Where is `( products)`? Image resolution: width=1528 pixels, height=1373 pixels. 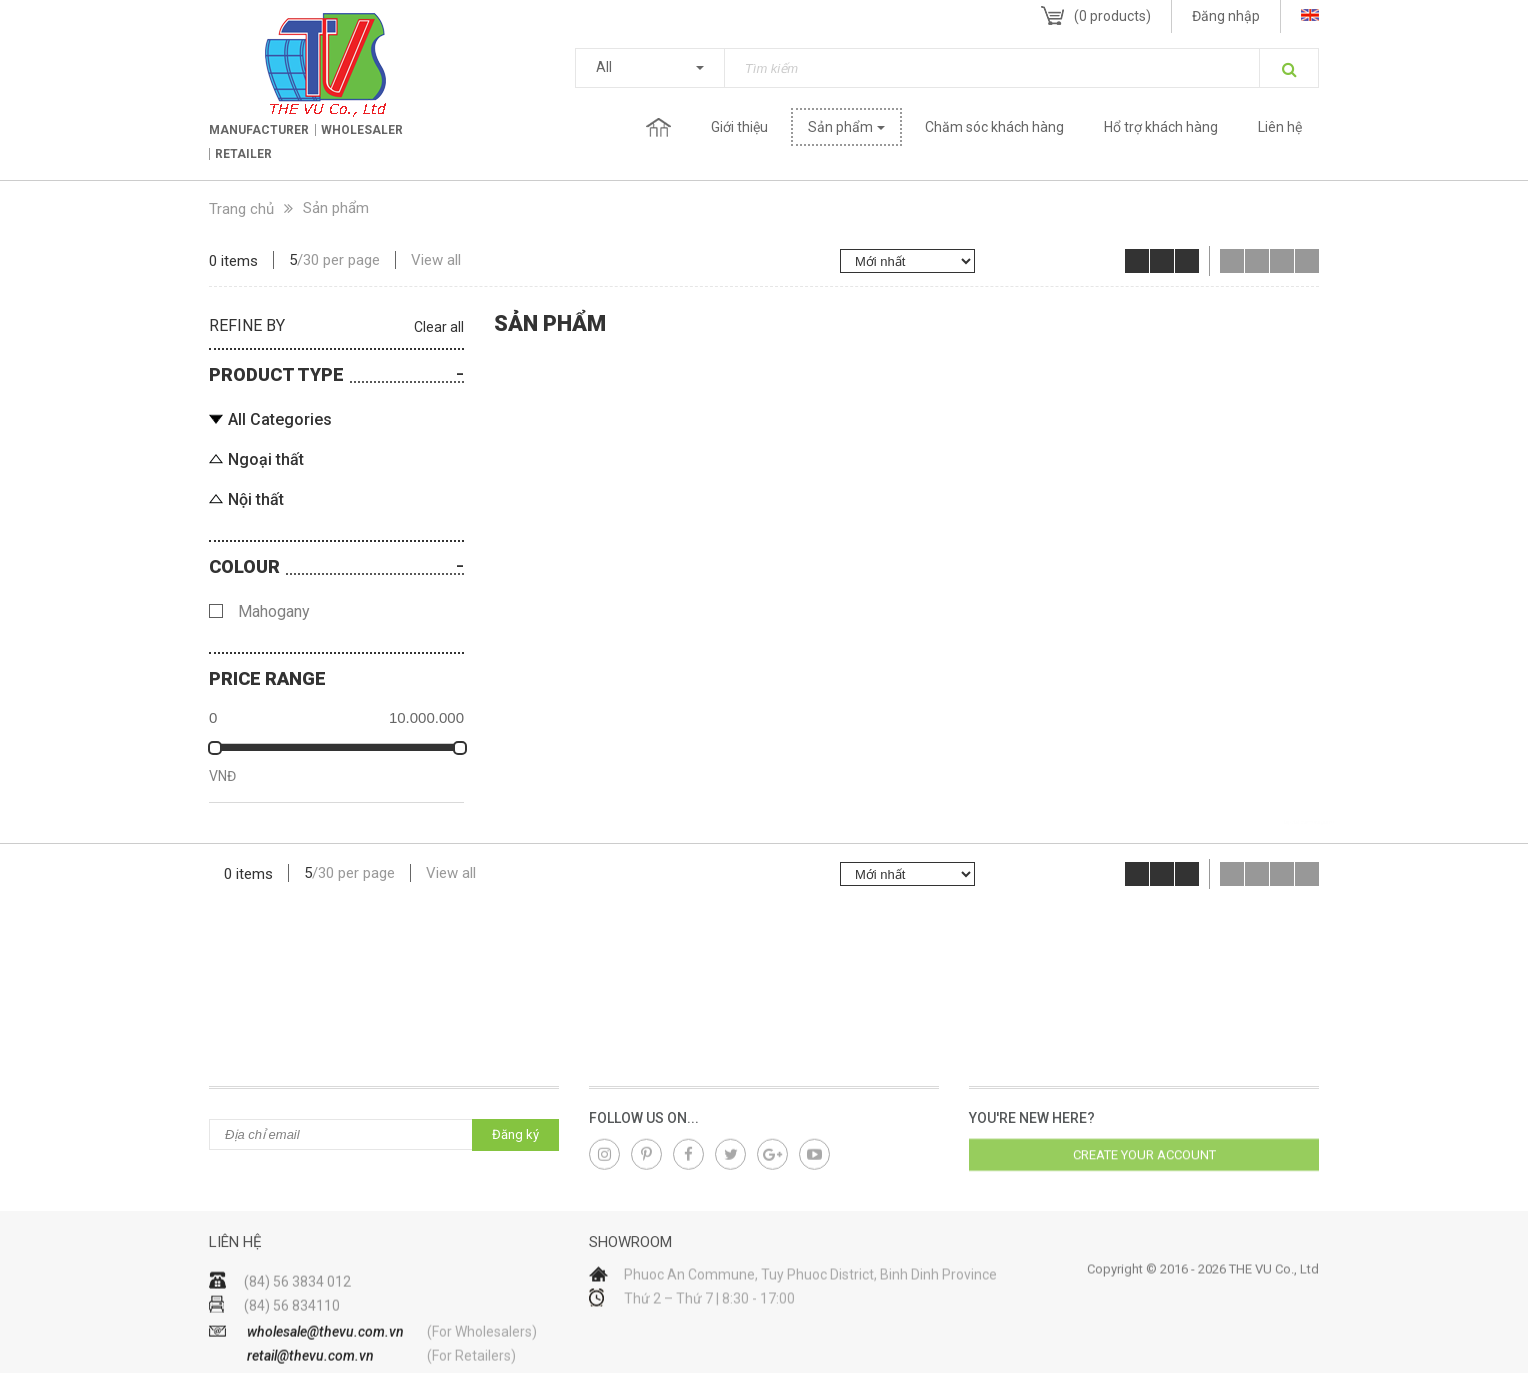 ( products) is located at coordinates (1112, 16).